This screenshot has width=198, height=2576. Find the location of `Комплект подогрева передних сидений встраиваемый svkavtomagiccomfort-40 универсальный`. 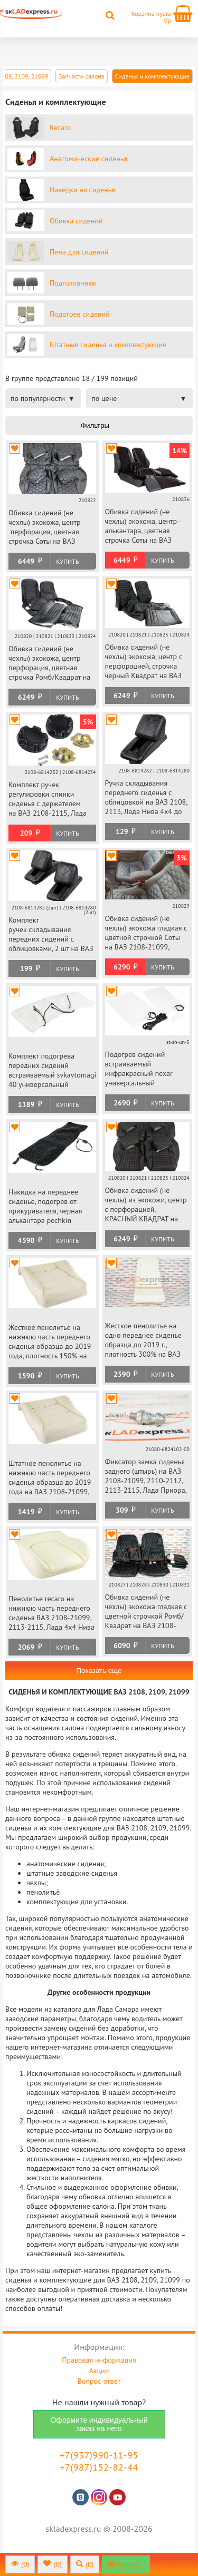

Комплект подогрева передних сидений встраиваемый svkavtomagiccomfort-40 универсальный is located at coordinates (52, 1070).